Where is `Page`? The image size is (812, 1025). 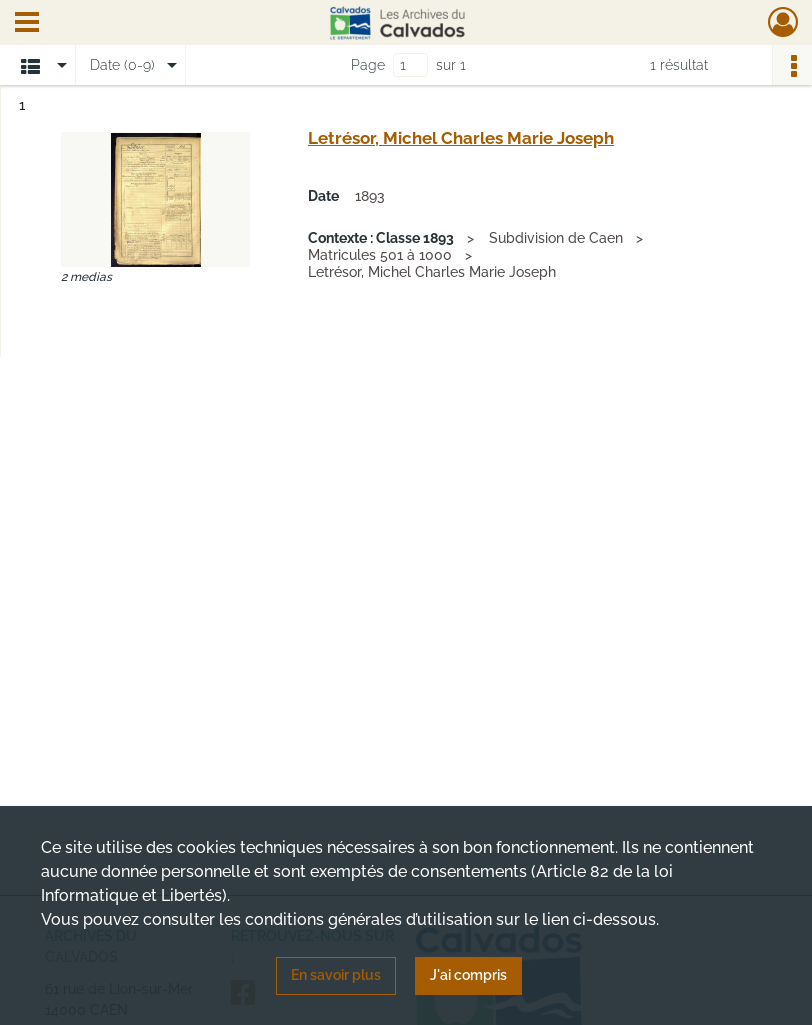 Page is located at coordinates (368, 65).